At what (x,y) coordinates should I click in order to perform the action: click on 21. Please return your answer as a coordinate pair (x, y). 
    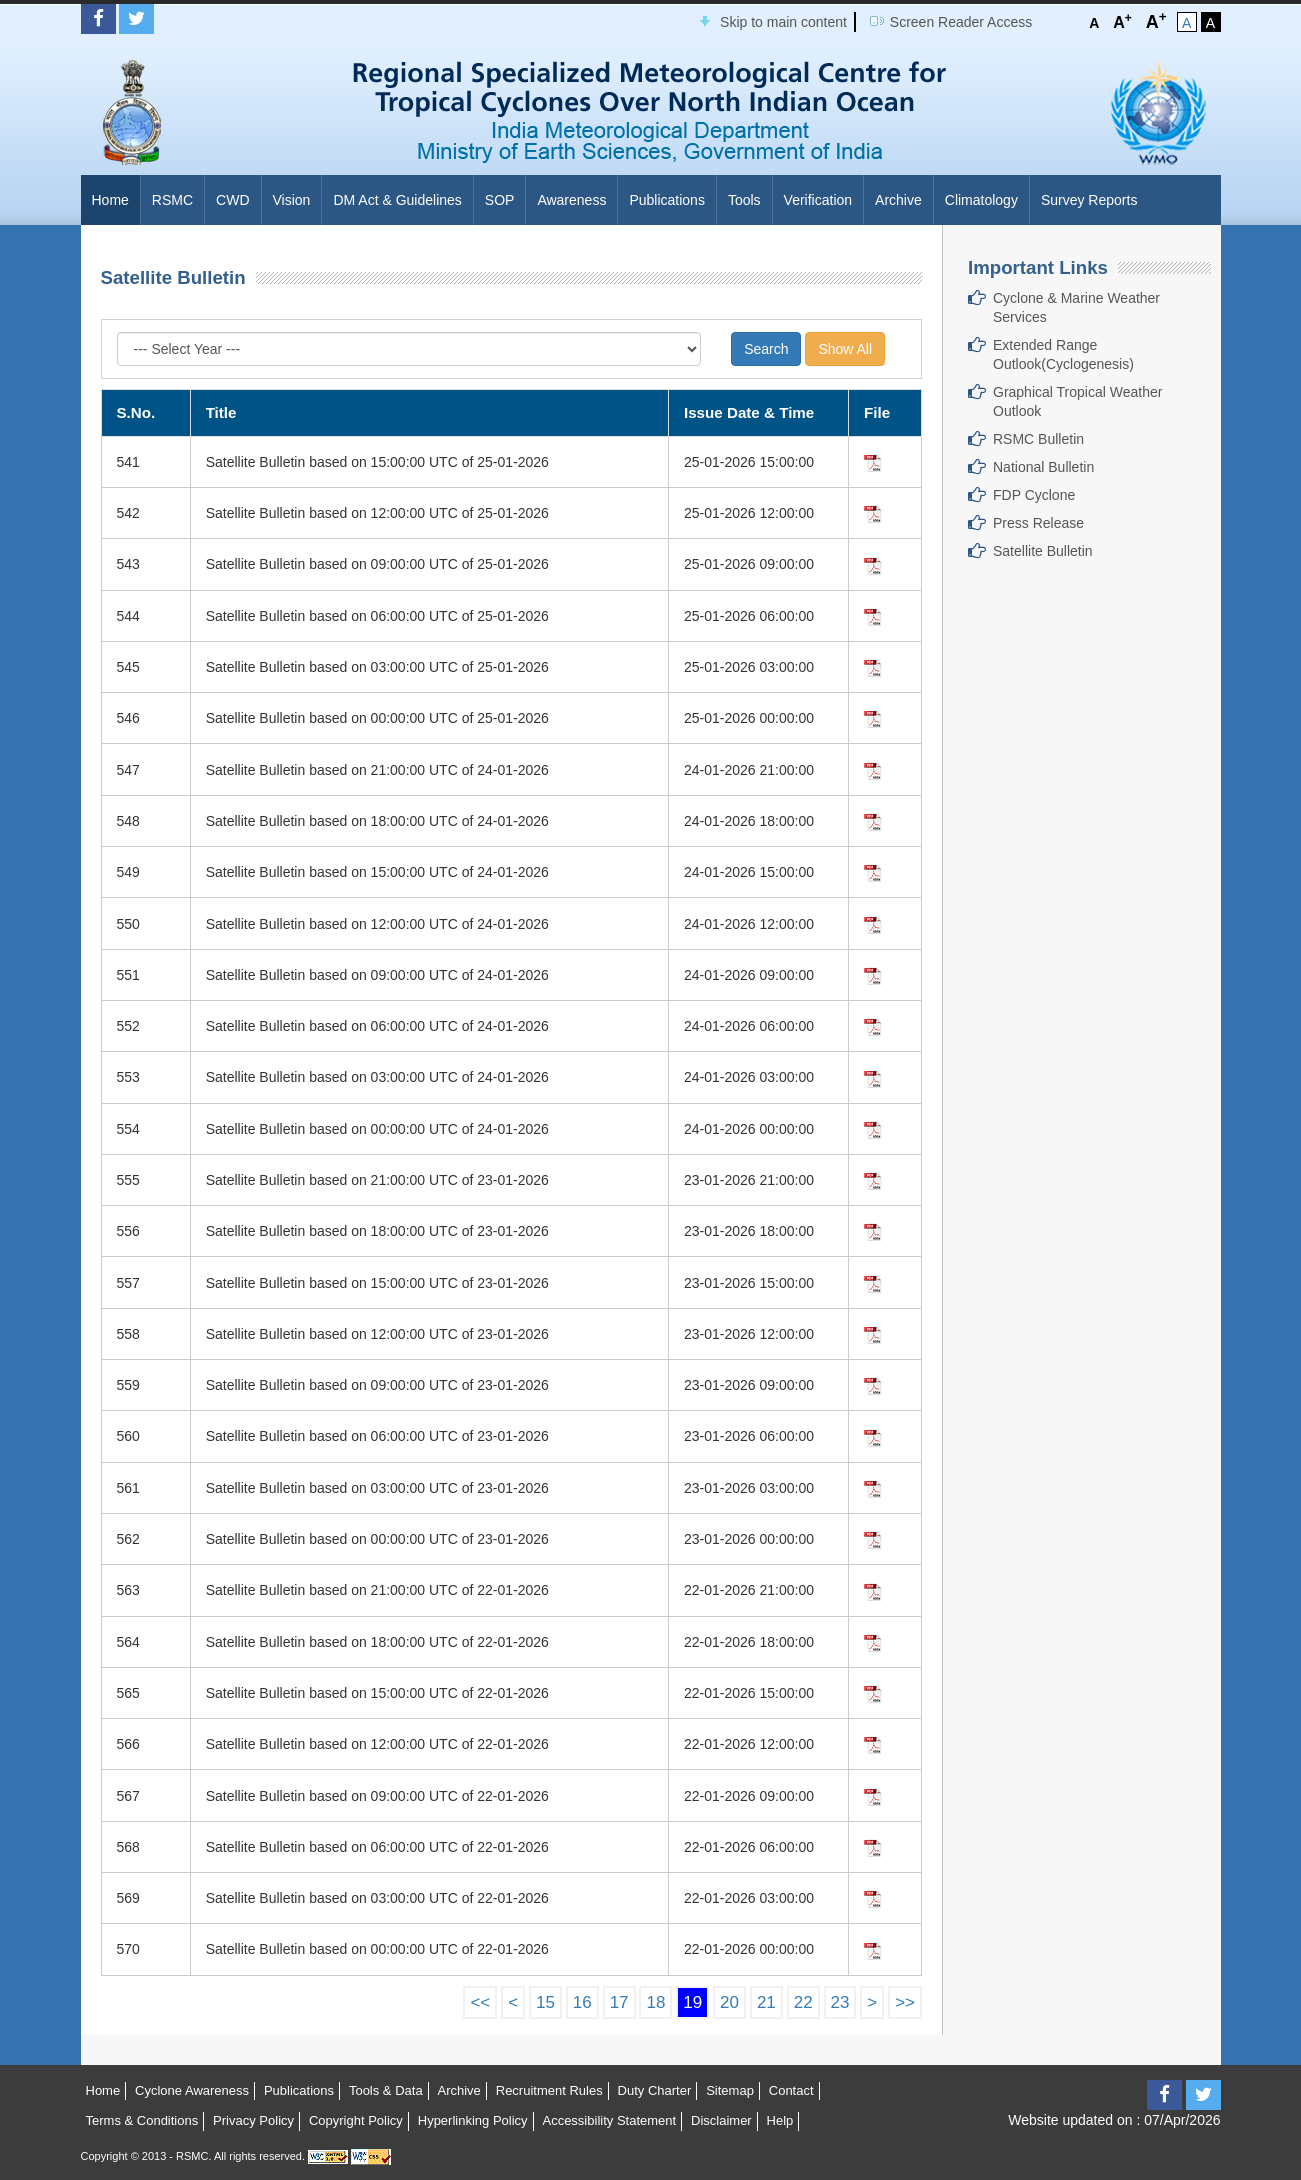
    Looking at the image, I should click on (766, 2002).